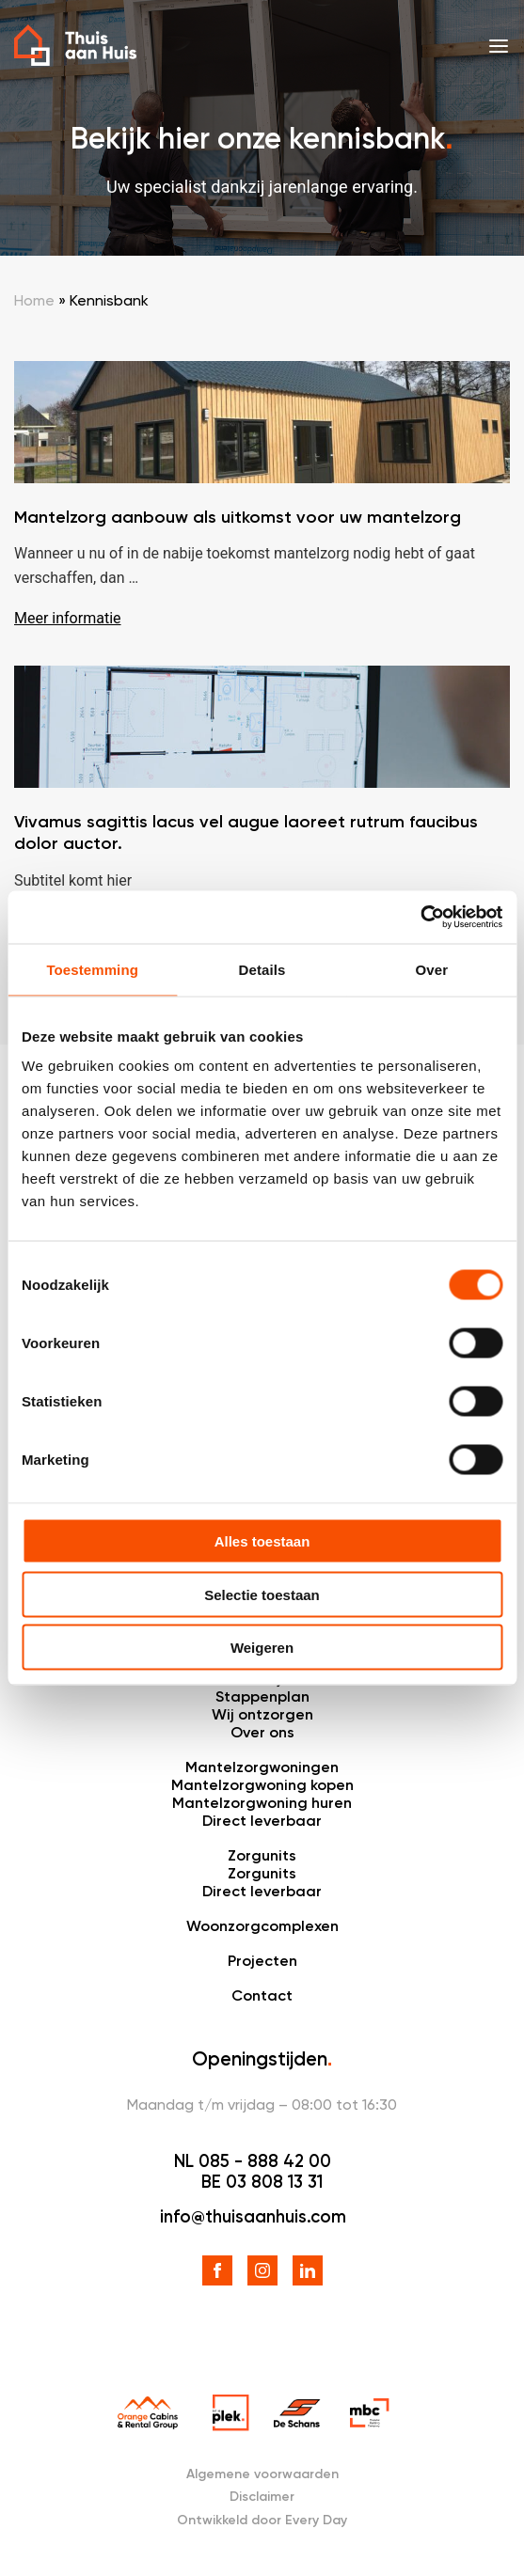 The image size is (524, 2576). Describe the element at coordinates (262, 2497) in the screenshot. I see `Disclaimer` at that location.